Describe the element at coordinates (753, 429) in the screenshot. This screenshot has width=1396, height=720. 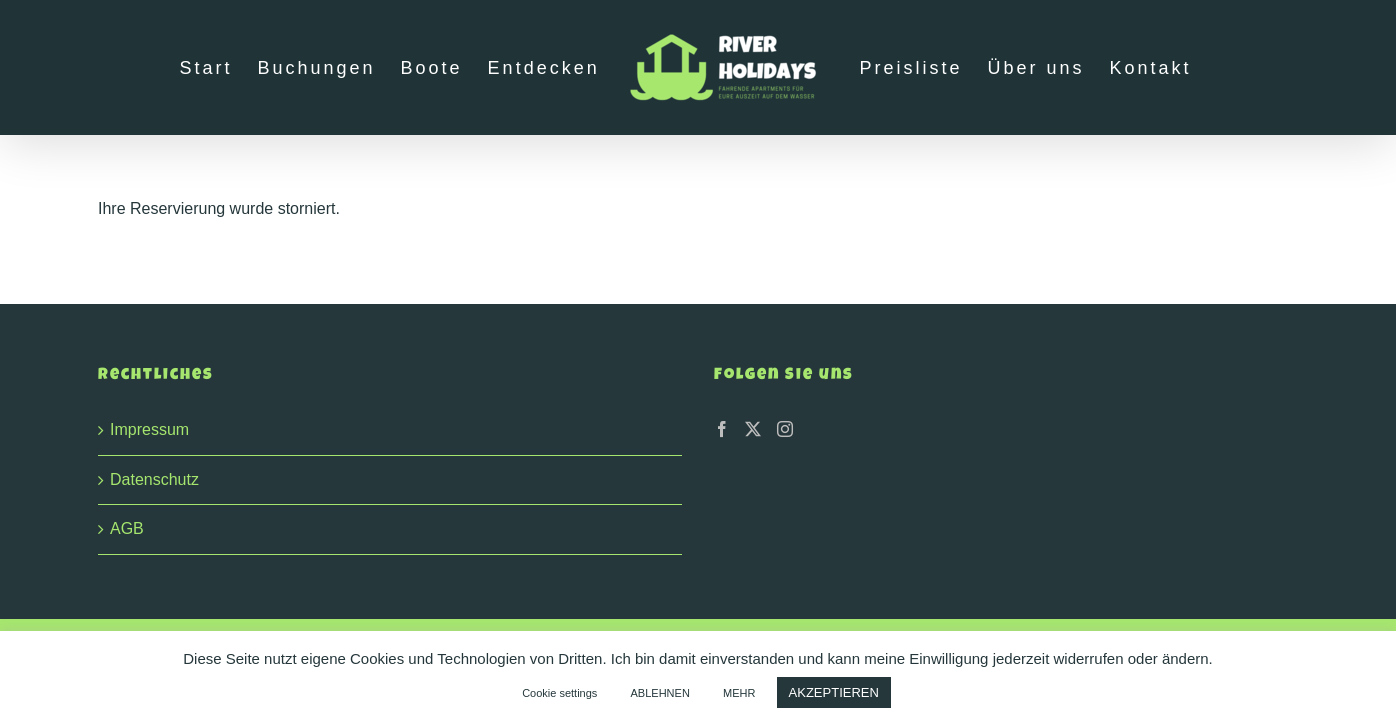
I see `[Twitter]` at that location.